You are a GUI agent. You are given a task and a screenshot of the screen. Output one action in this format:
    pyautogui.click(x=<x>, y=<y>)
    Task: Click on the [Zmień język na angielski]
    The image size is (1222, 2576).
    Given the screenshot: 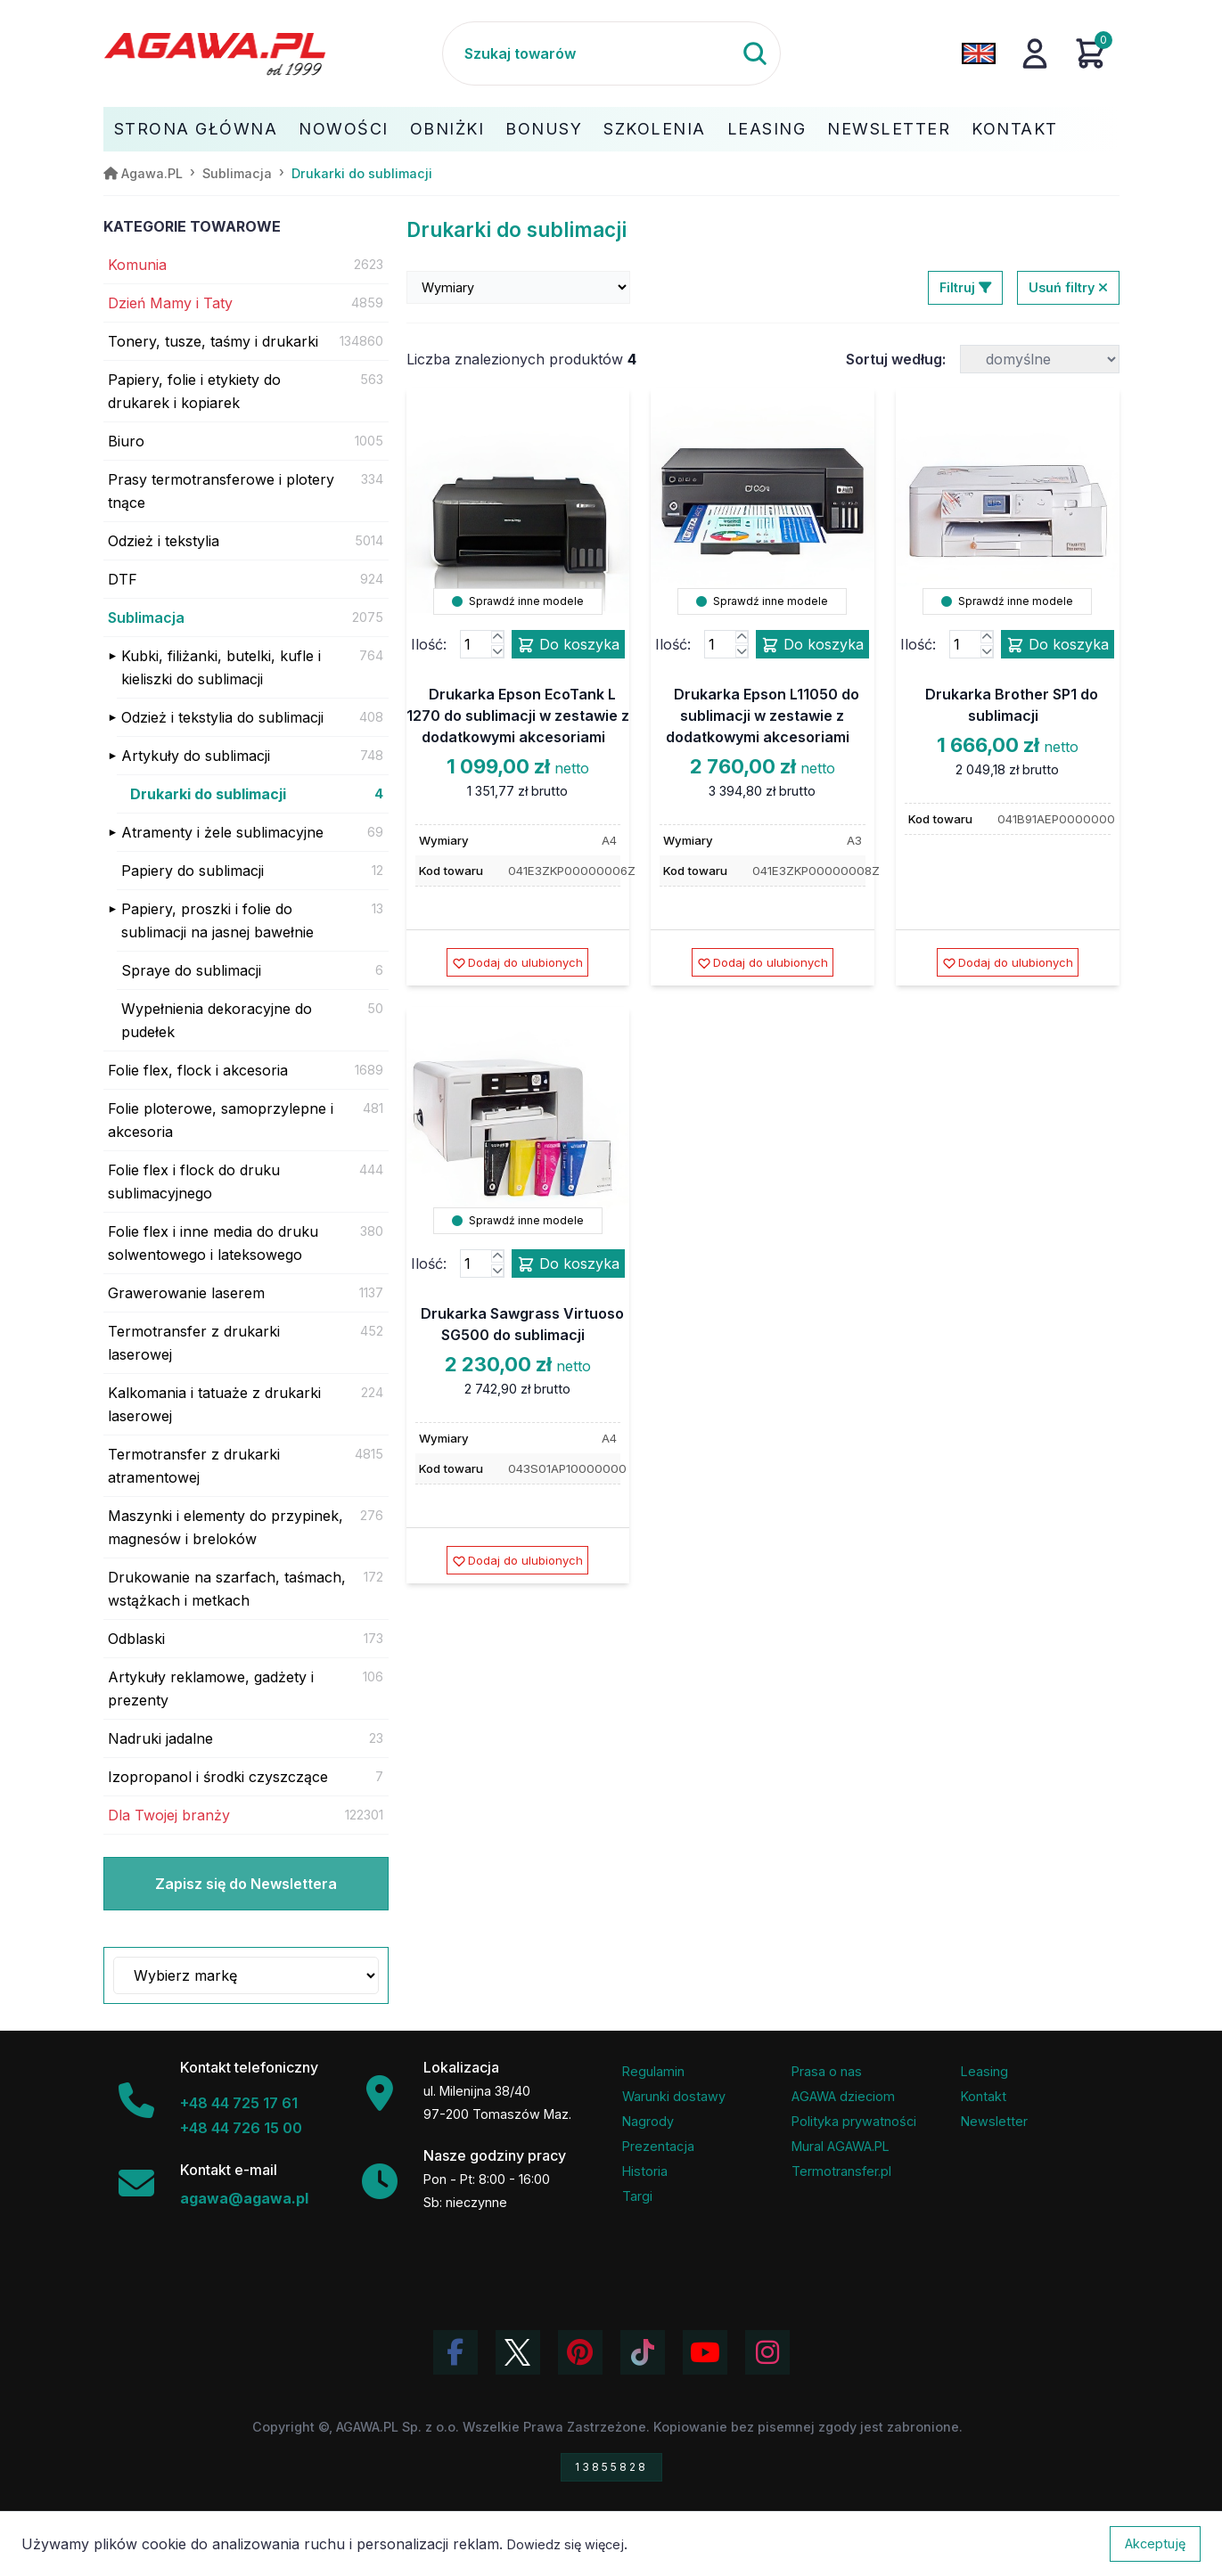 What is the action you would take?
    pyautogui.click(x=978, y=53)
    